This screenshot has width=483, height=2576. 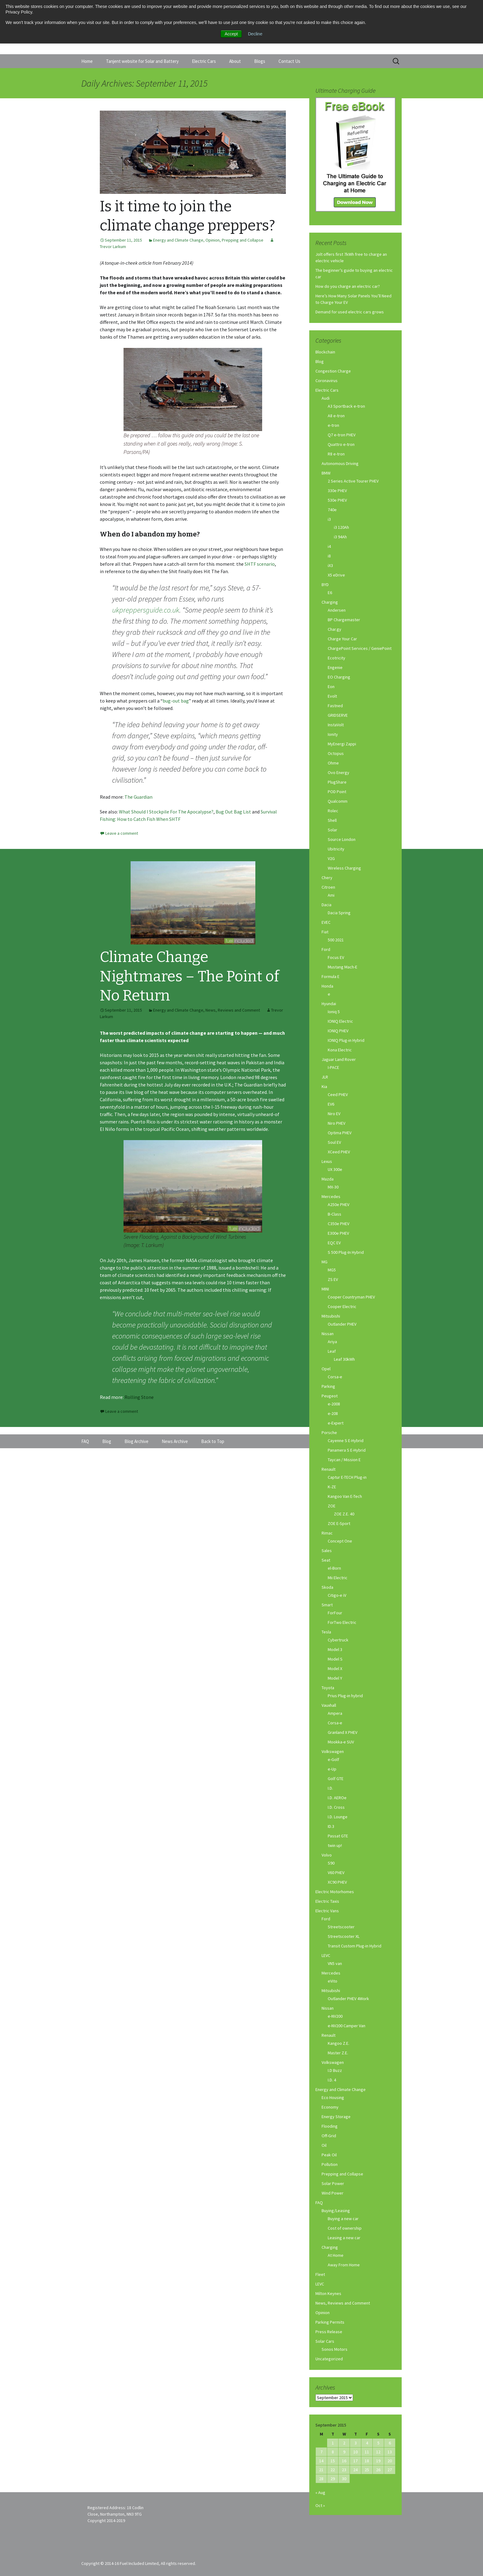 I want to click on Decline [button], so click(x=255, y=33).